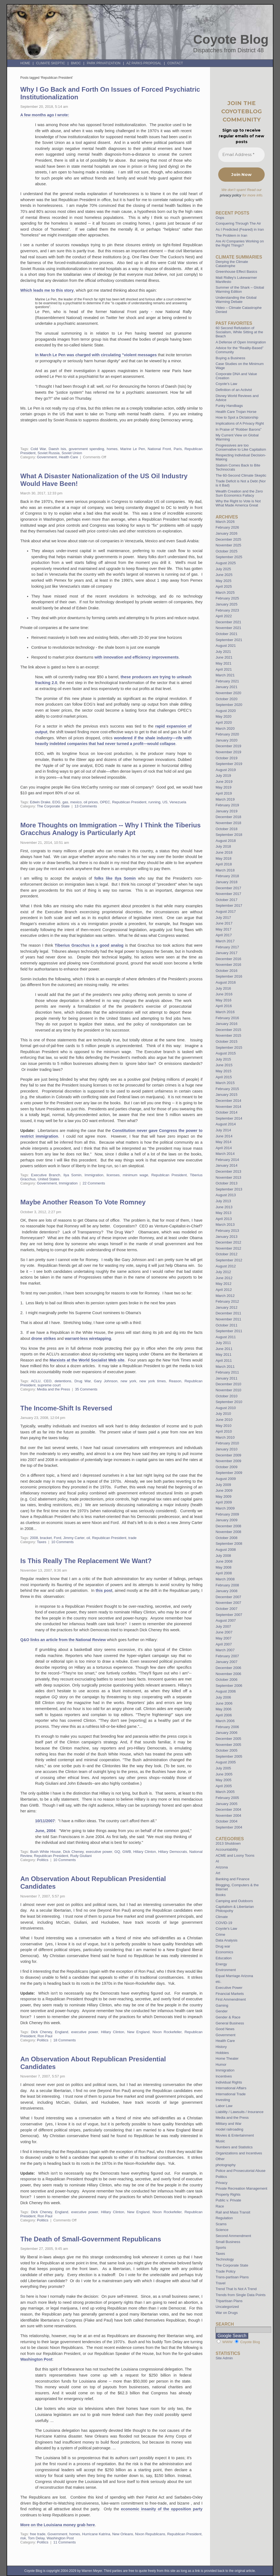  What do you see at coordinates (226, 1378) in the screenshot?
I see `January 2011` at bounding box center [226, 1378].